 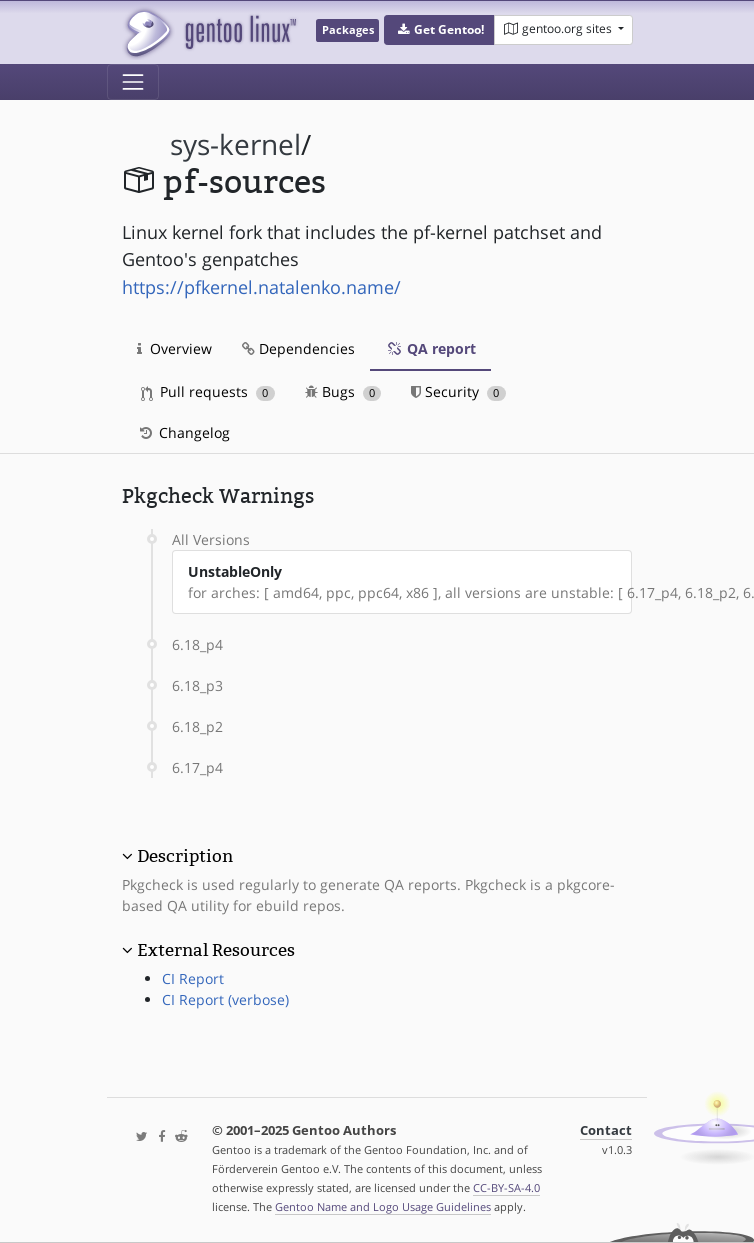 I want to click on https://pfkernel.natalenko.name/, so click(x=261, y=287).